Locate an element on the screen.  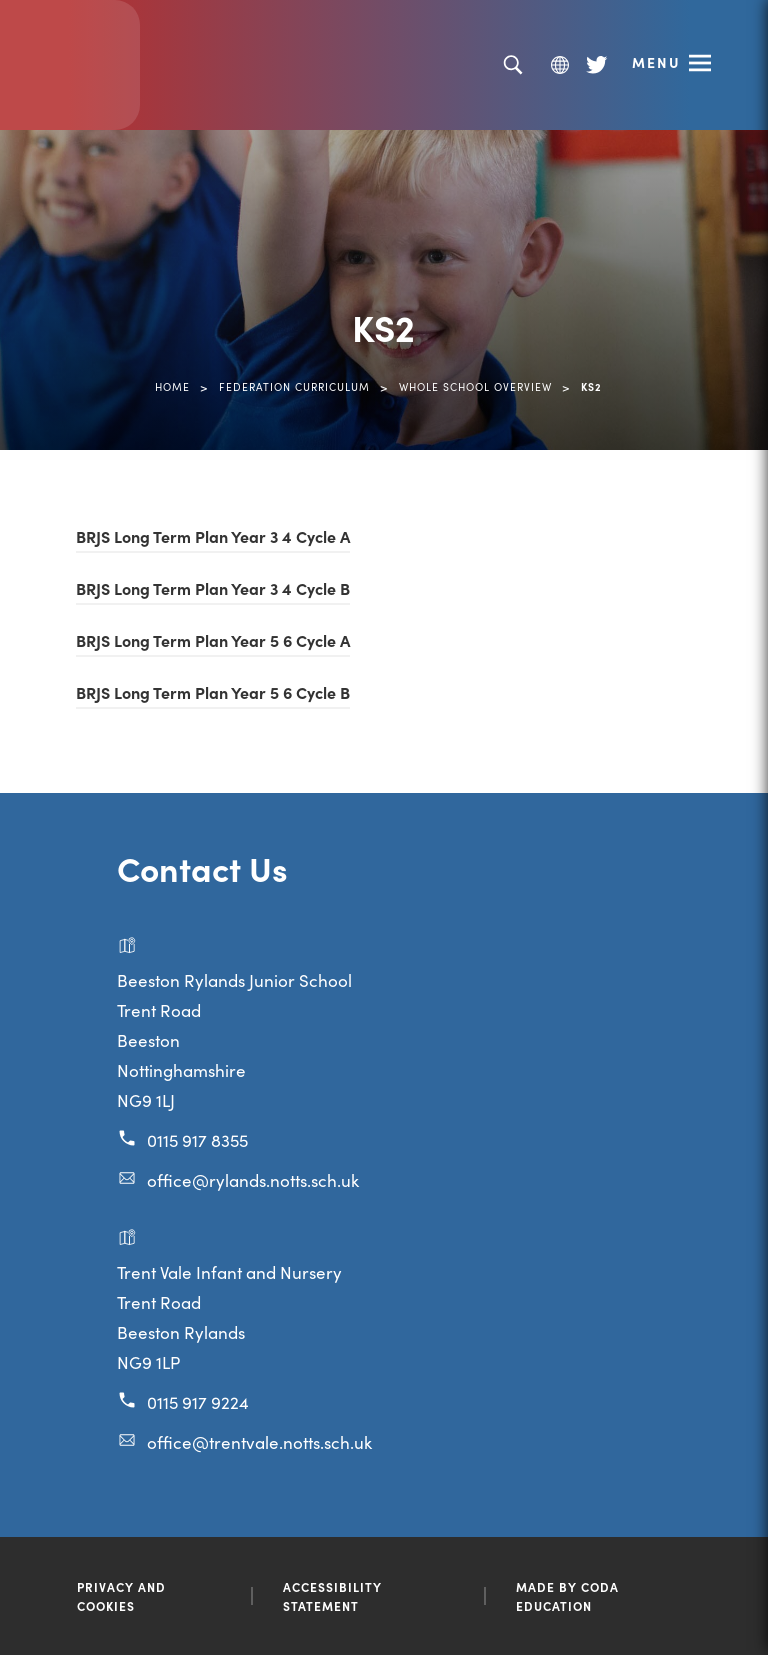
Whole School Overview is located at coordinates (475, 386).